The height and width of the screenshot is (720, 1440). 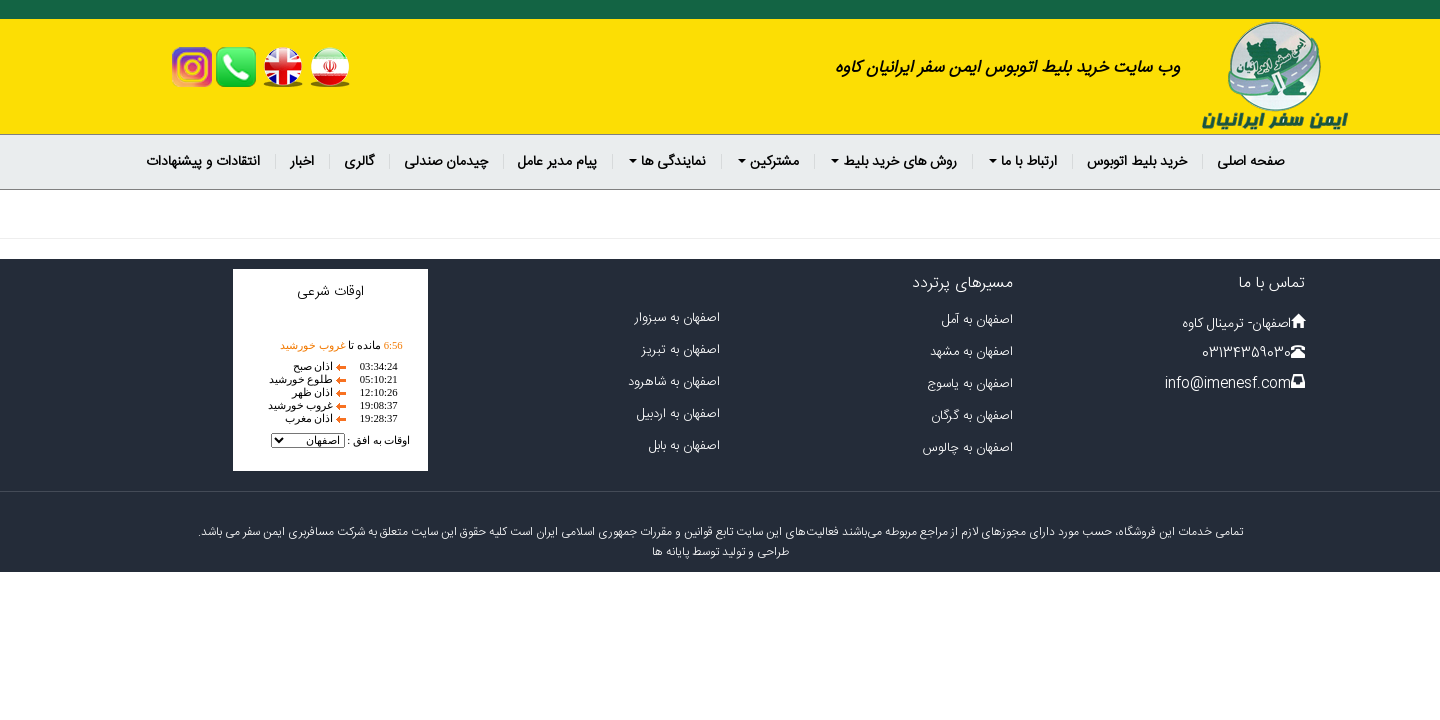 I want to click on اصفهان به گرگان, so click(x=972, y=416).